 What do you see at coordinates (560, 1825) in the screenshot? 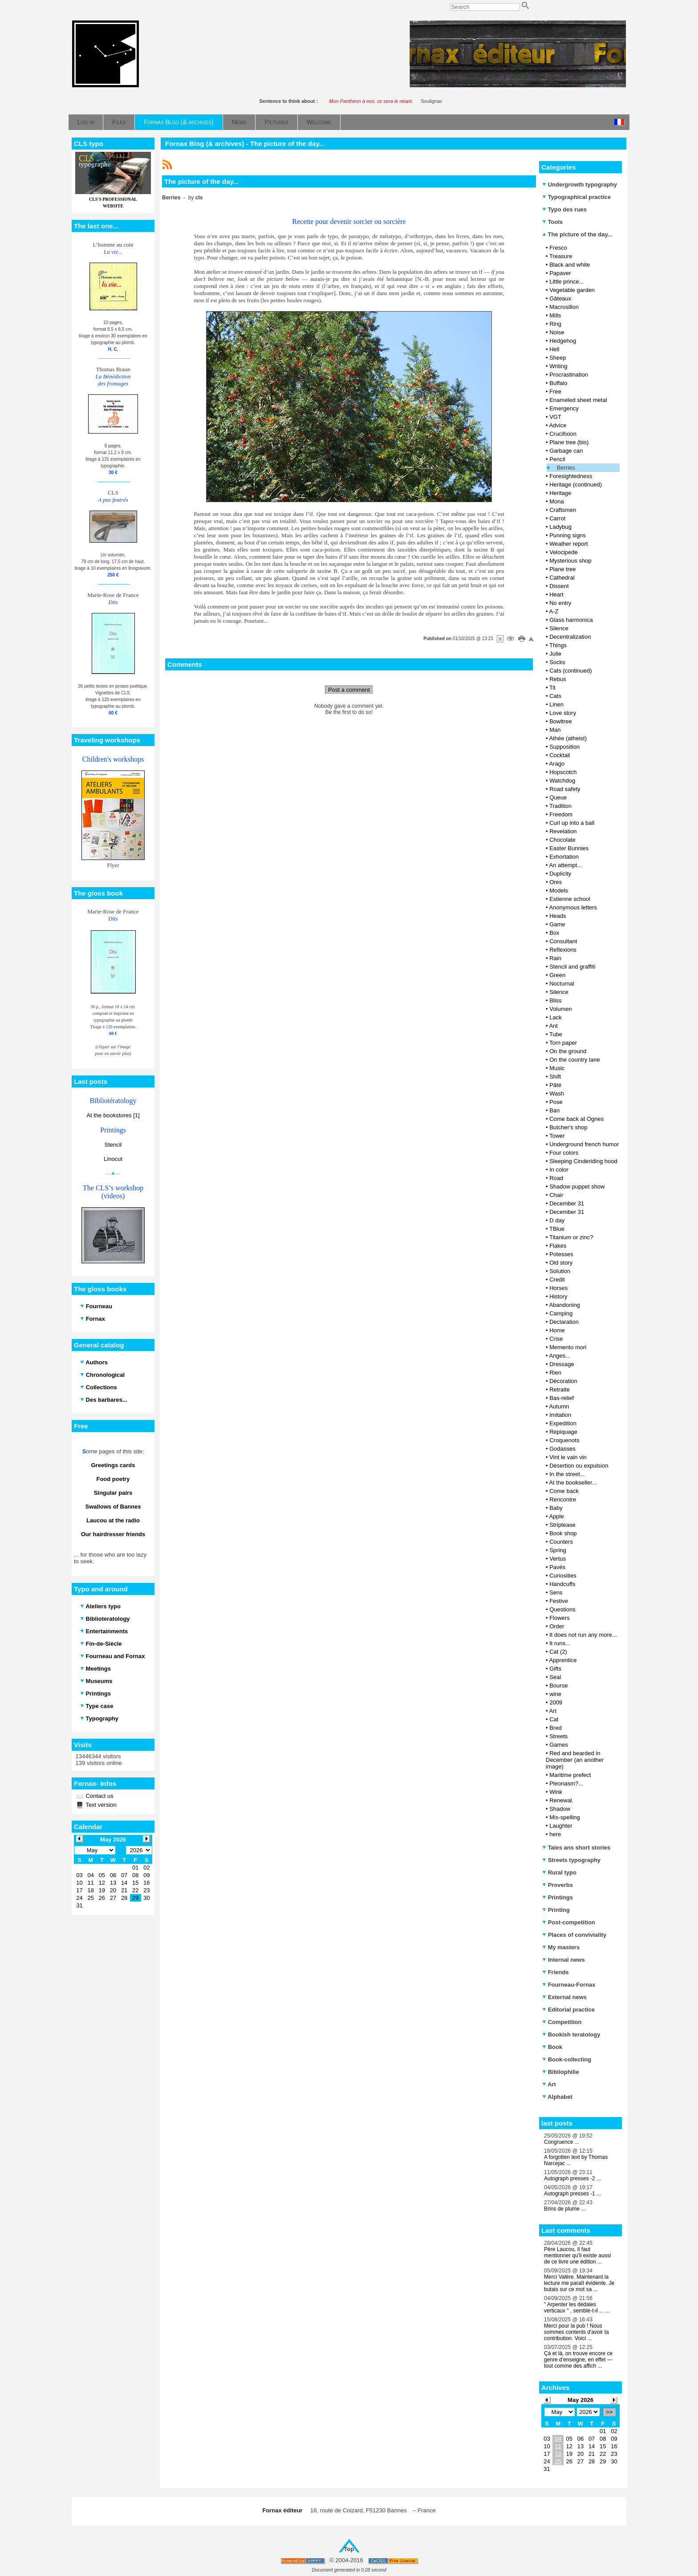
I see `Laughter` at bounding box center [560, 1825].